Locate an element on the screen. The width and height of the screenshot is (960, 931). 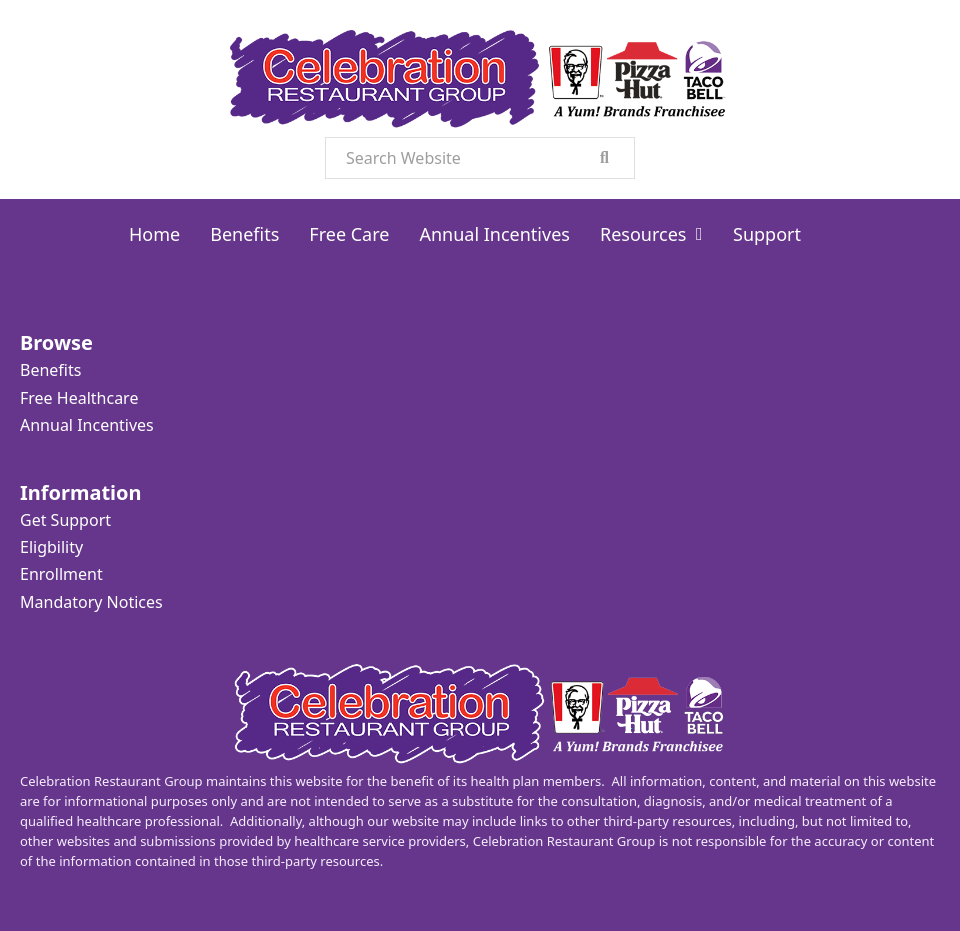
Support is located at coordinates (767, 234).